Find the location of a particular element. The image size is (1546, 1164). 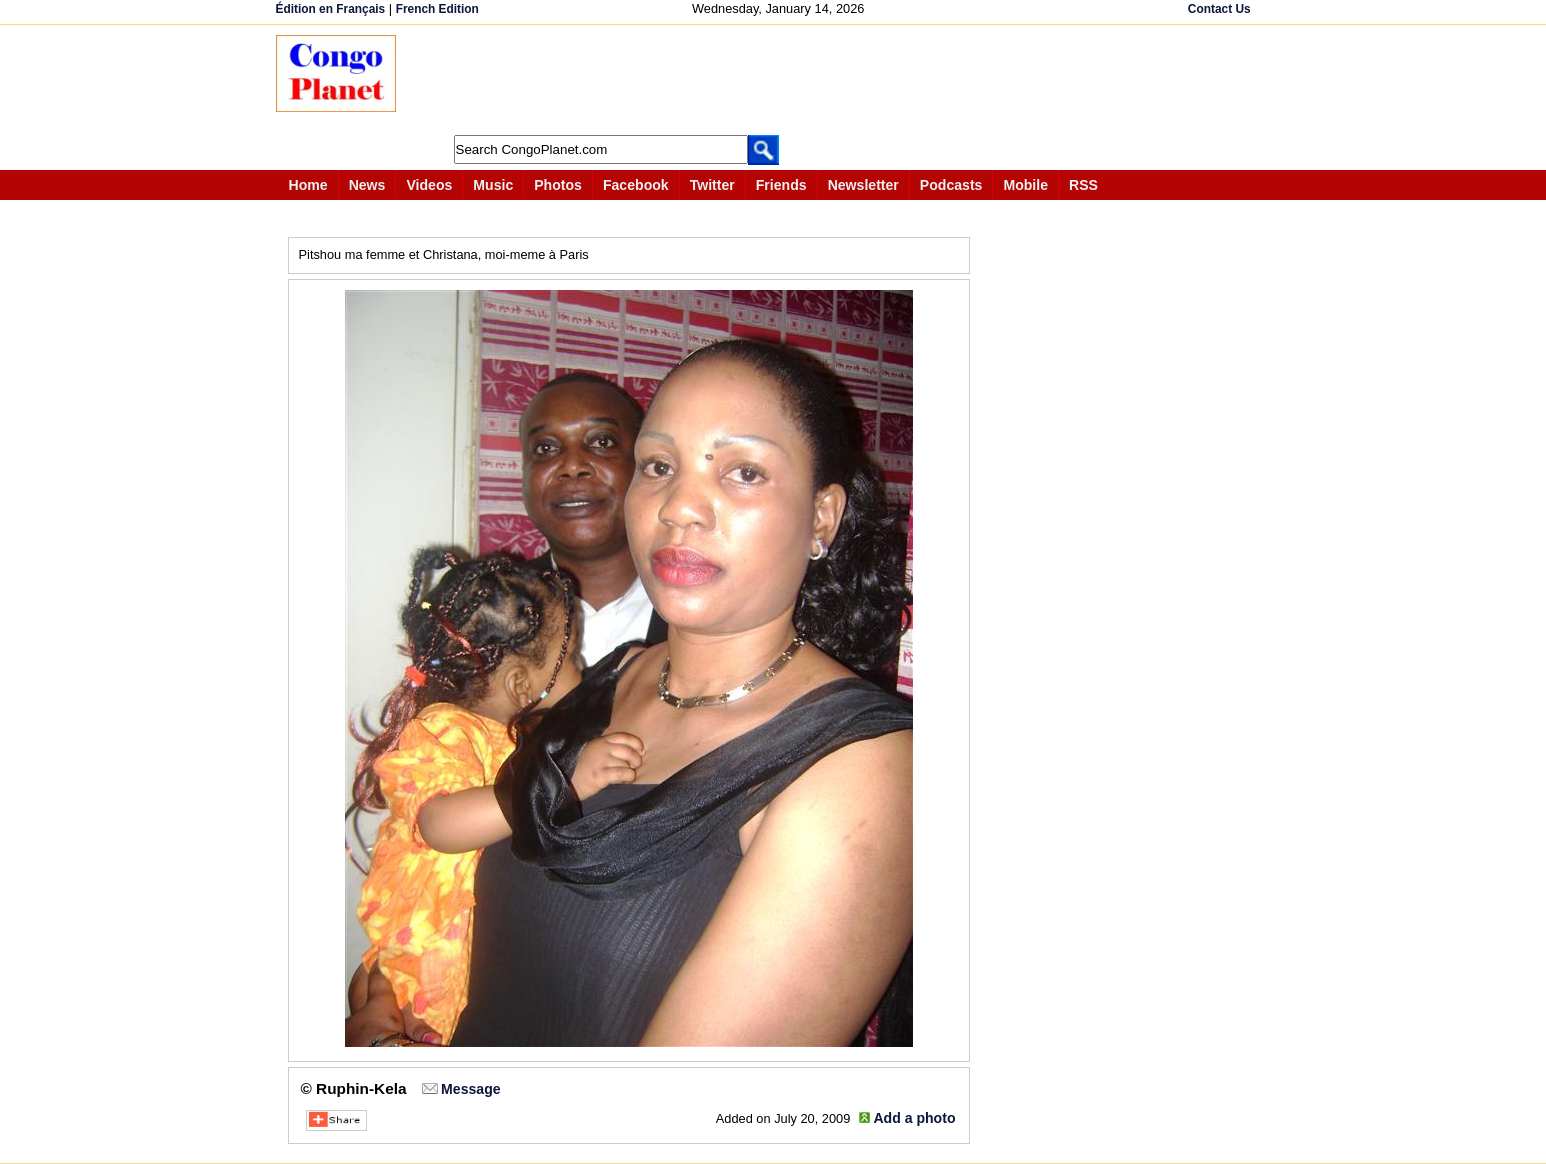

Édition en Français is located at coordinates (331, 9).